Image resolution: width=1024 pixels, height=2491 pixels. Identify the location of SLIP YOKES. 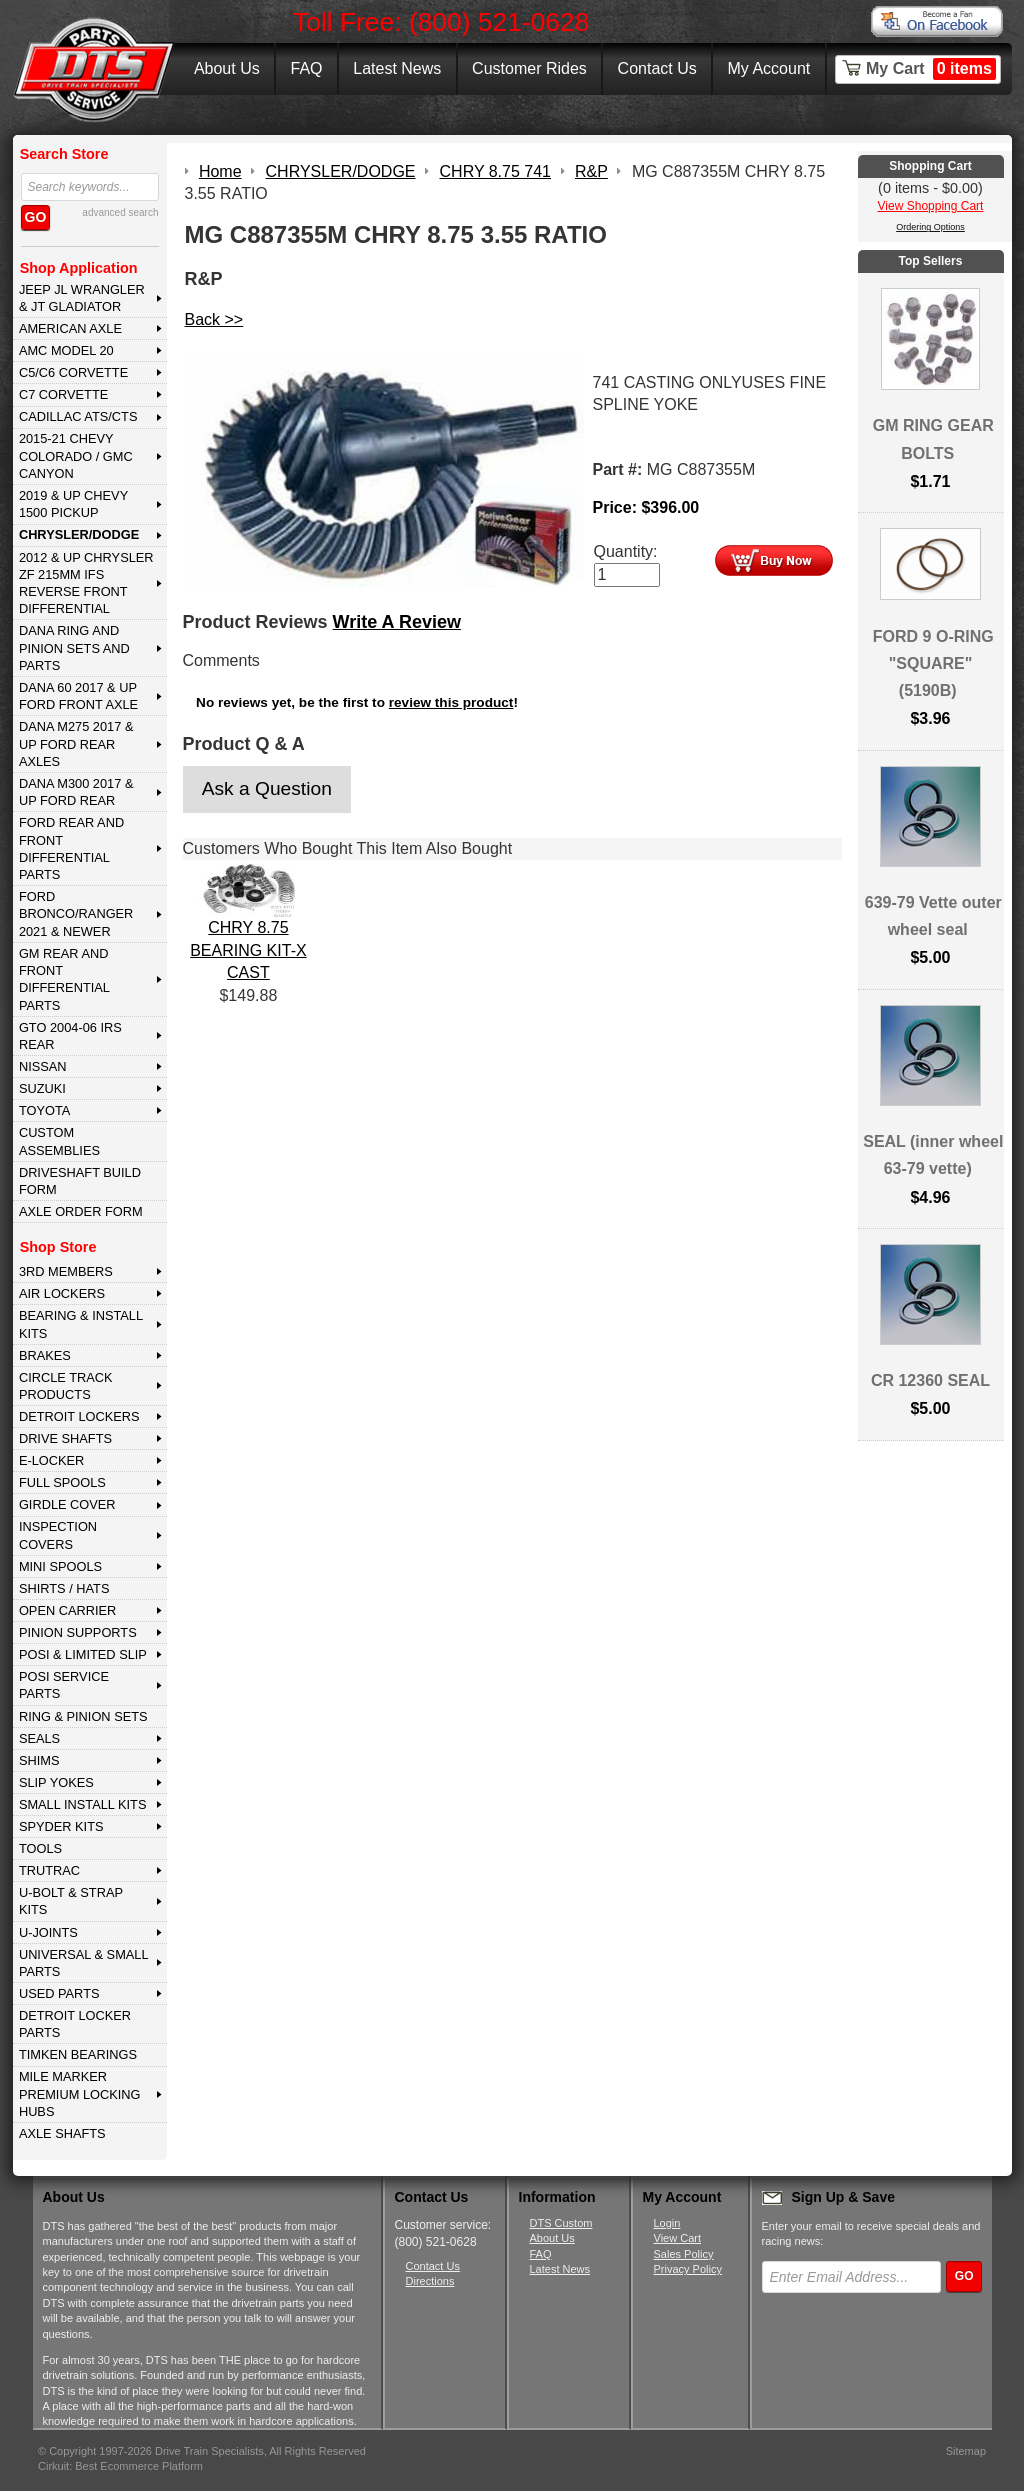
(56, 1782).